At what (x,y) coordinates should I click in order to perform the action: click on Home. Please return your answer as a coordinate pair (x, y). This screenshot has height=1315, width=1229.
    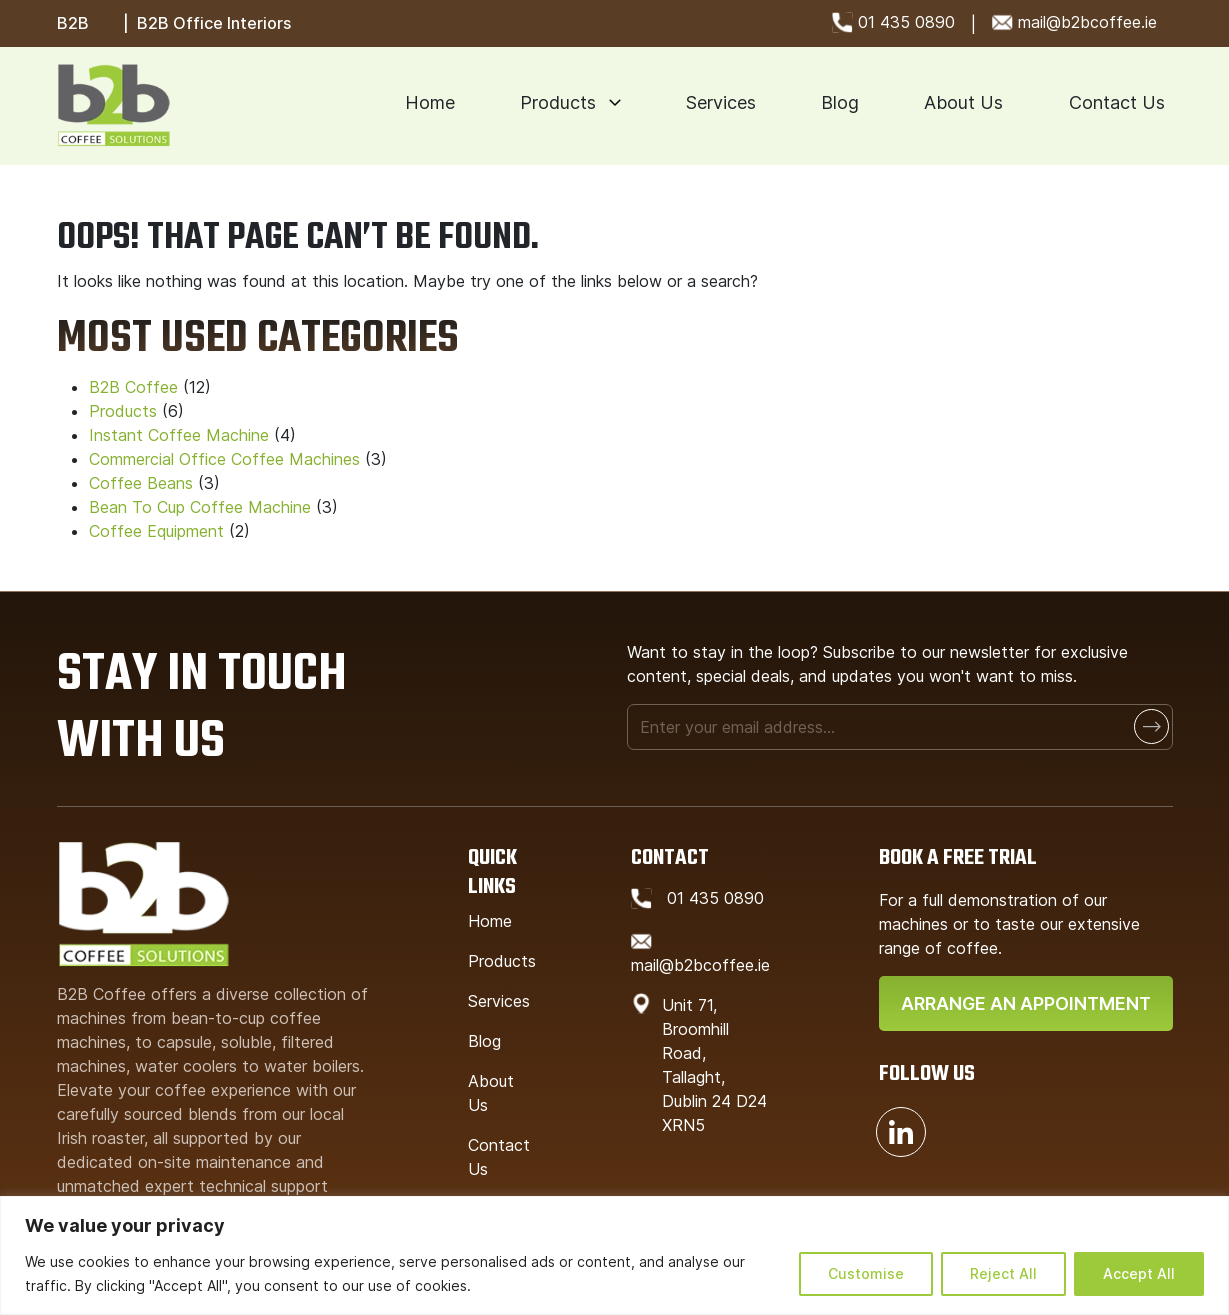
    Looking at the image, I should click on (430, 102).